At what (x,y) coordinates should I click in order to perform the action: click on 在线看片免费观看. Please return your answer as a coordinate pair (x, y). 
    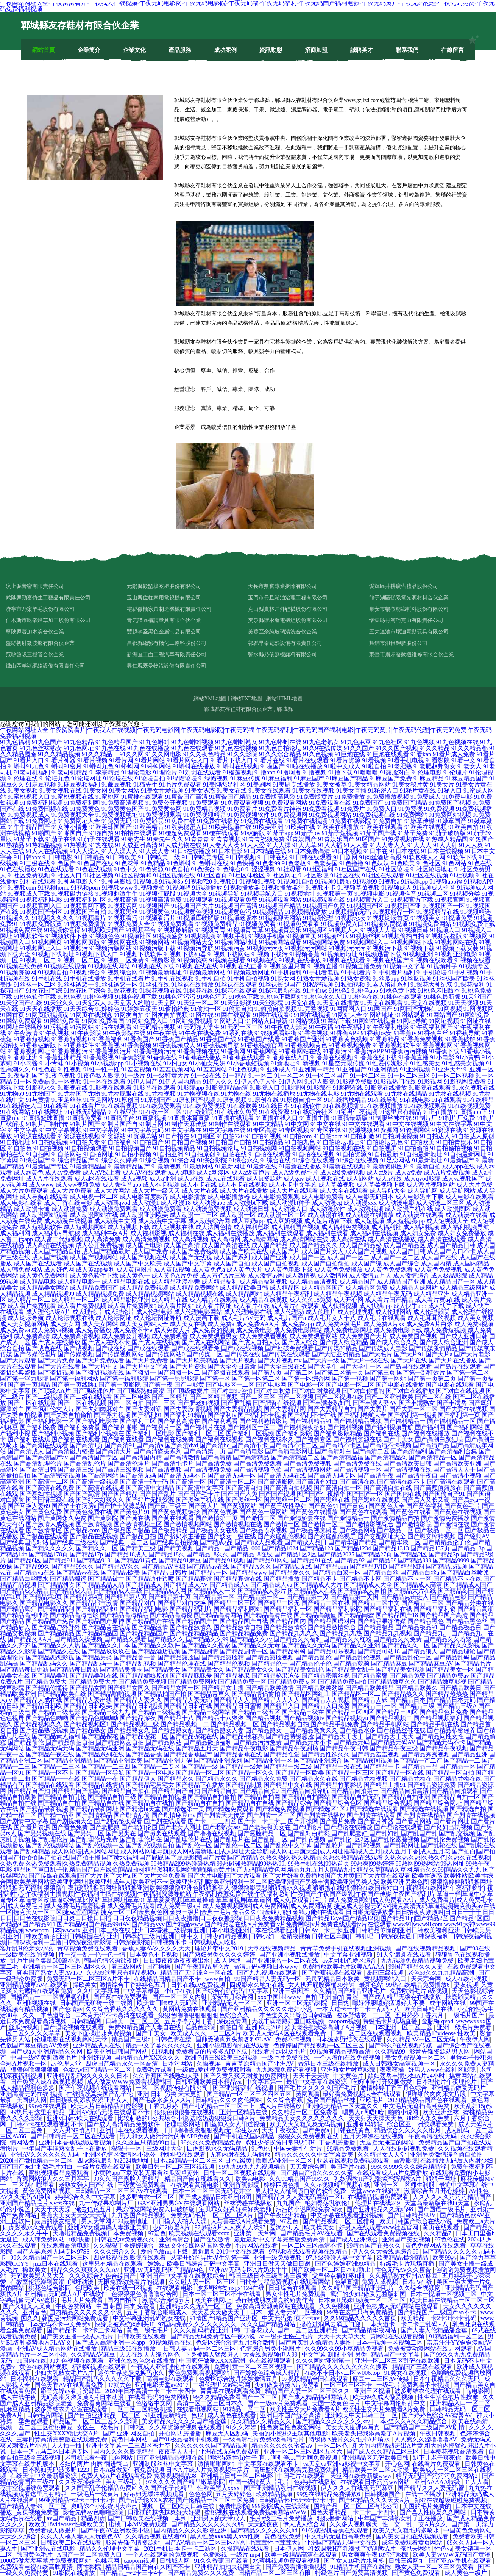
    Looking at the image, I should click on (437, 2463).